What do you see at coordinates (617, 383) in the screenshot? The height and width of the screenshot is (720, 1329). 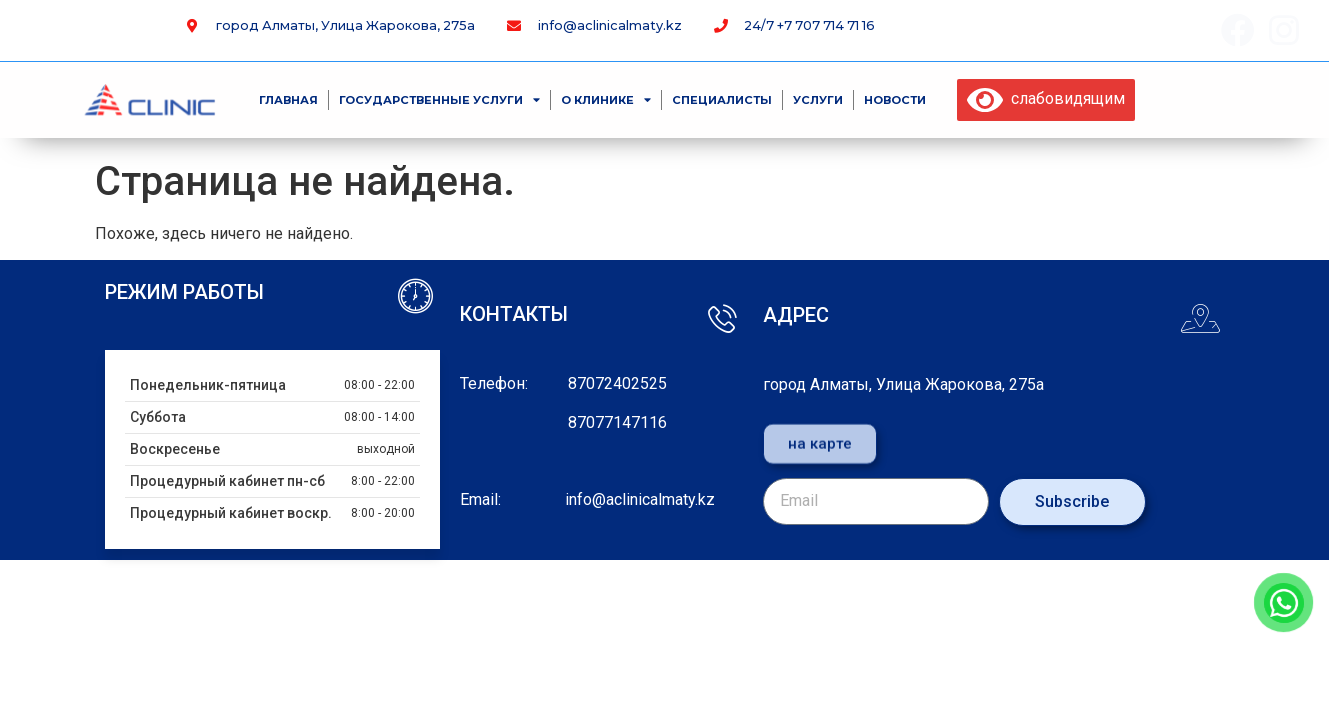 I see `87072402525` at bounding box center [617, 383].